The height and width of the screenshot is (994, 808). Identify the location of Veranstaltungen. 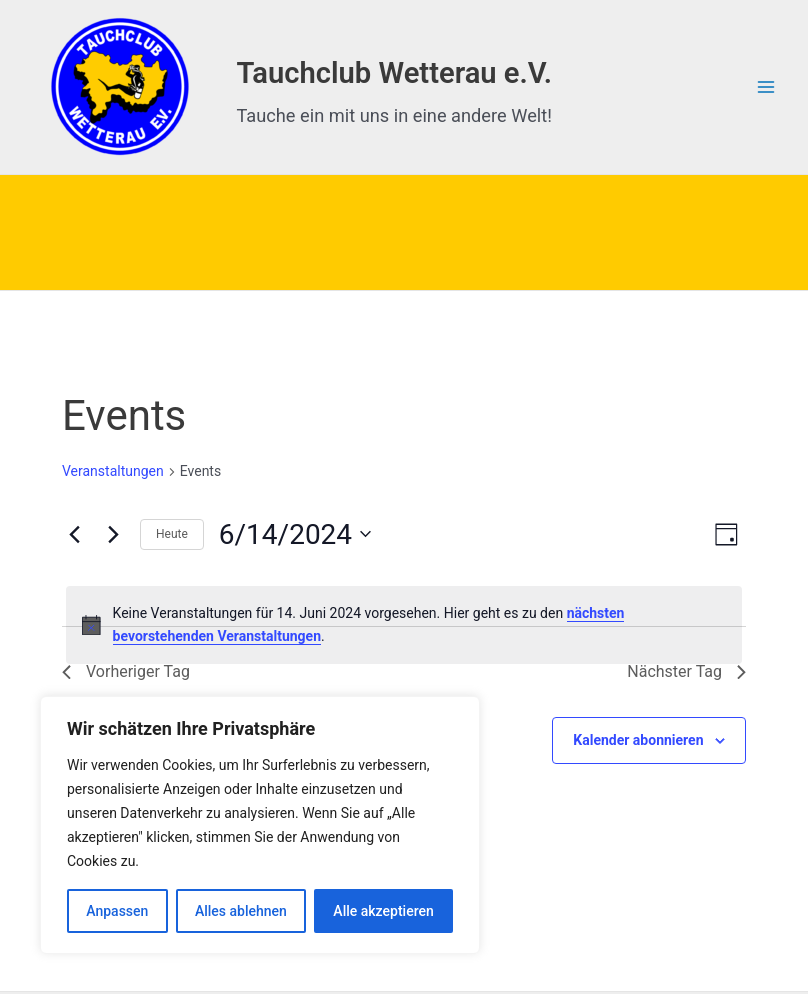
(113, 471).